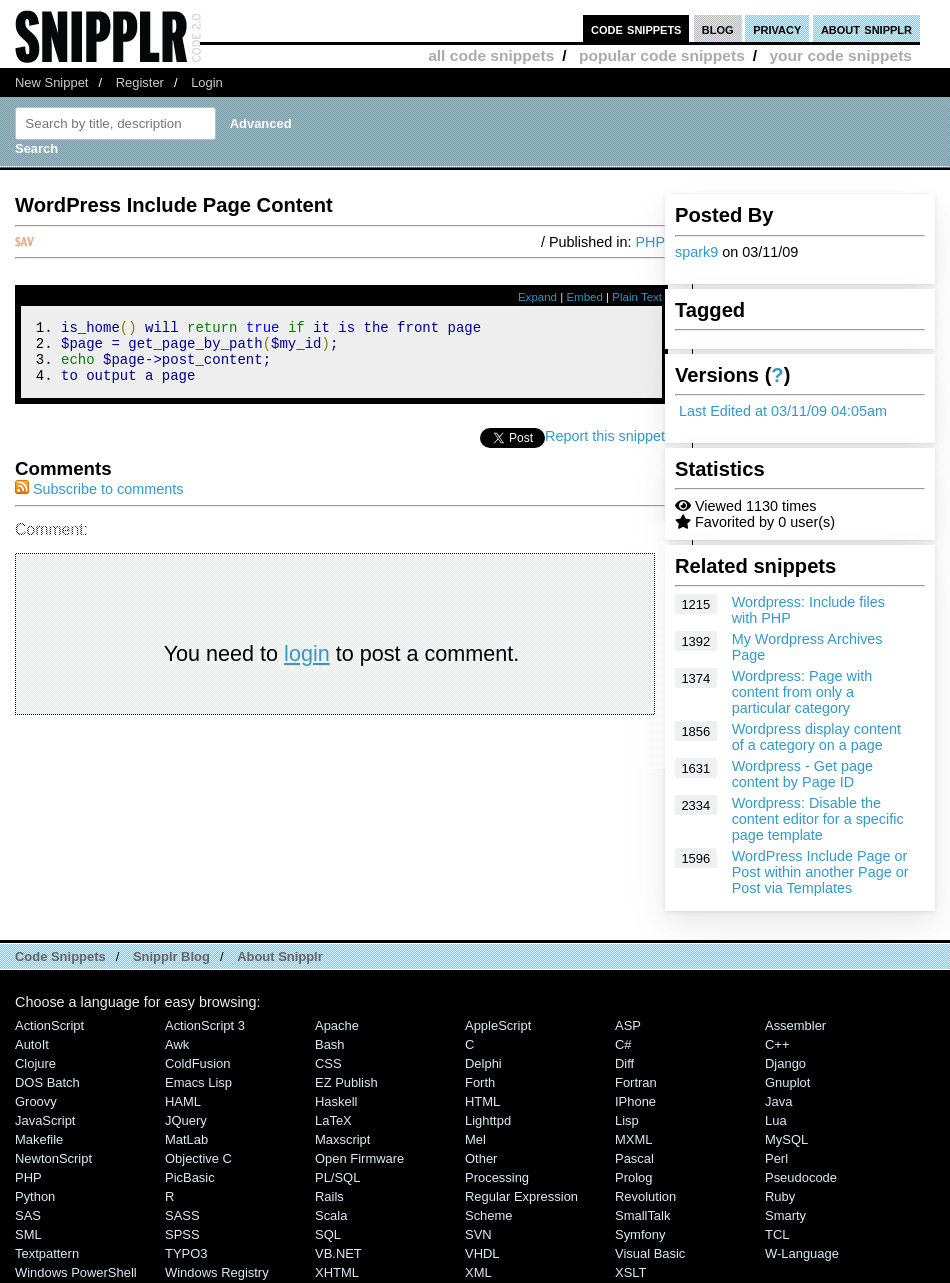  Describe the element at coordinates (630, 1272) in the screenshot. I see `XSLT` at that location.